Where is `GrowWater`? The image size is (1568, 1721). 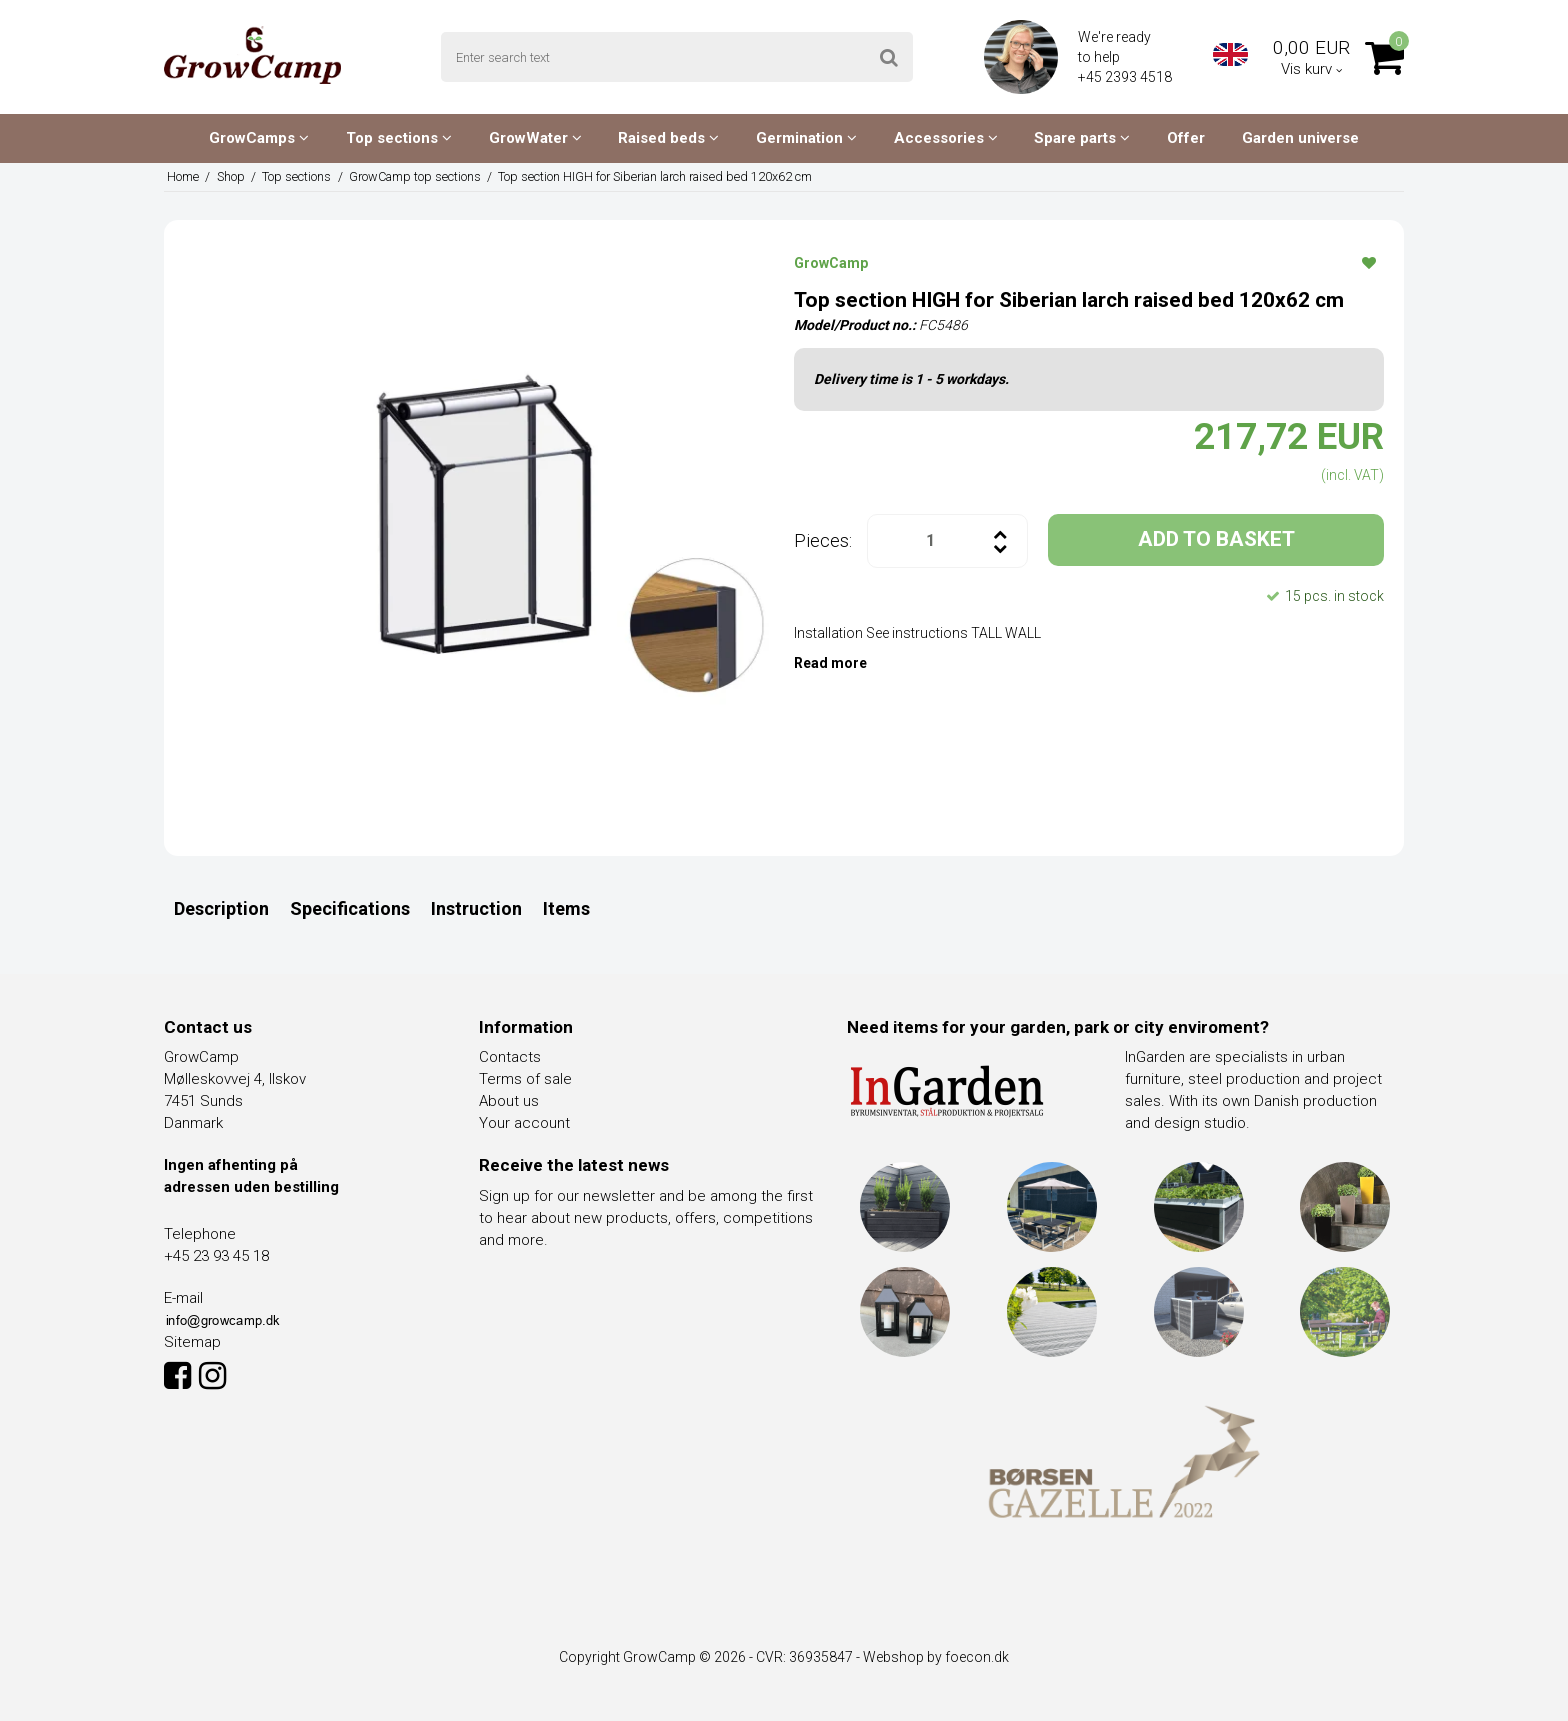
GrowWater is located at coordinates (535, 138).